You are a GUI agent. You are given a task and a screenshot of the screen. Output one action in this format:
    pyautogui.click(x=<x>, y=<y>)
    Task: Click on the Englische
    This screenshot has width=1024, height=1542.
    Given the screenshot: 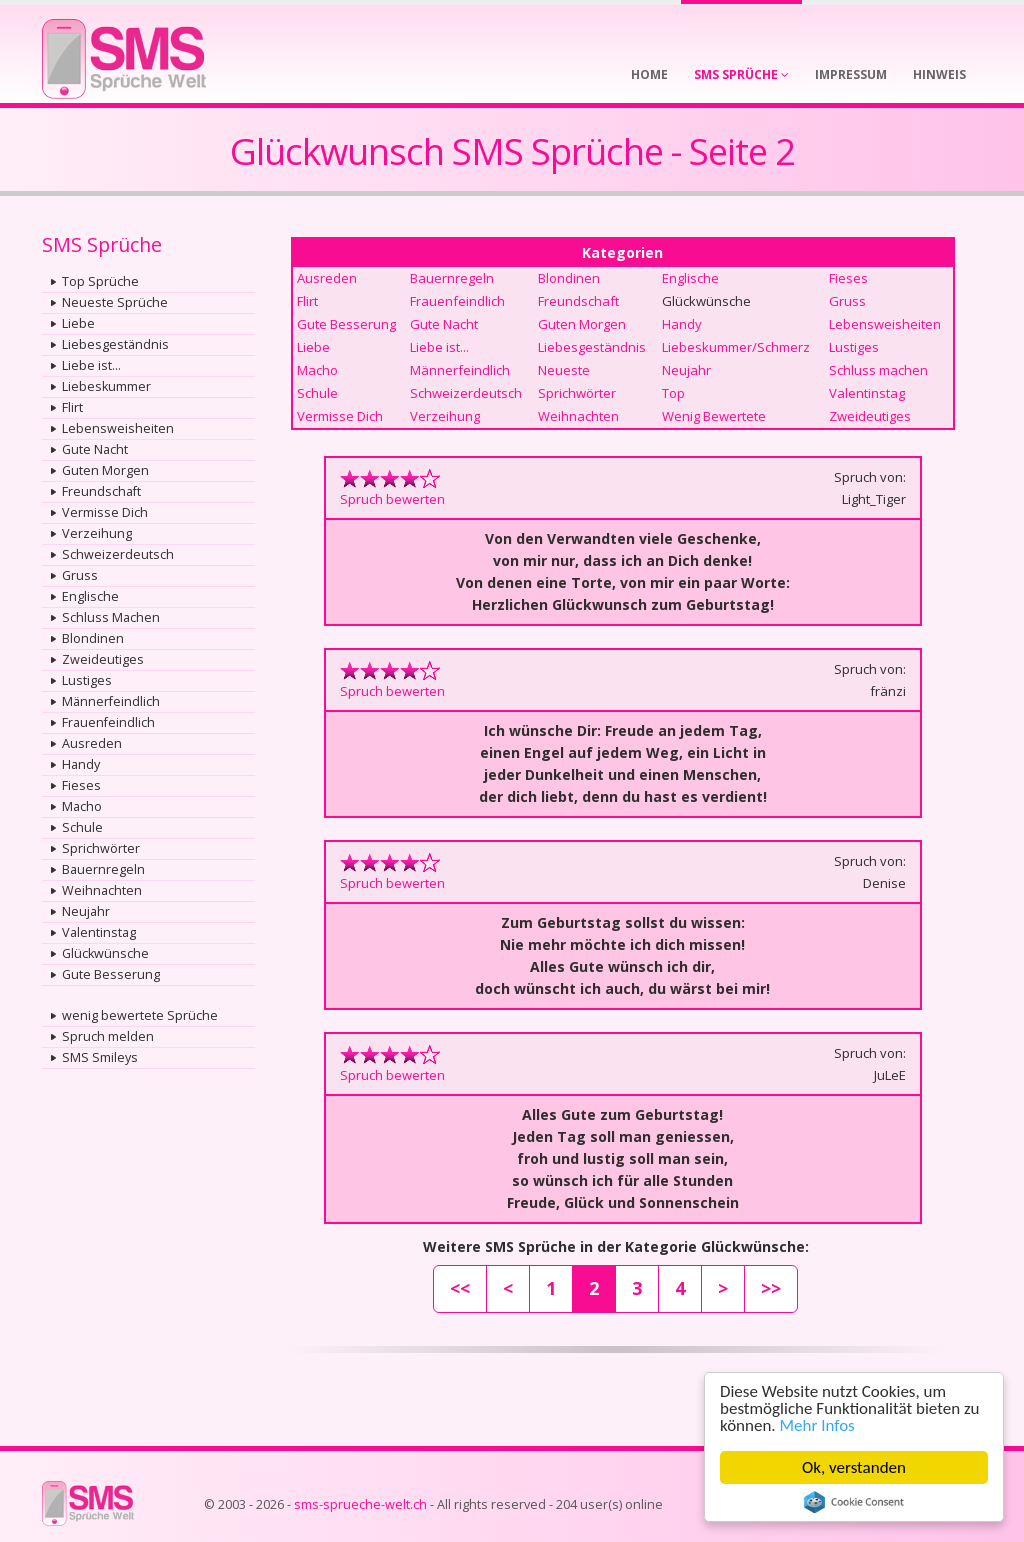 What is the action you would take?
    pyautogui.click(x=90, y=596)
    